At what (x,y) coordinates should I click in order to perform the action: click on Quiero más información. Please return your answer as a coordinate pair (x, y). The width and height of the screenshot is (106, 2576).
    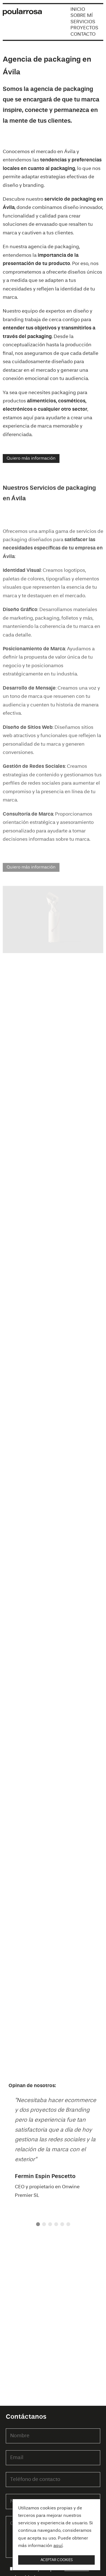
    Looking at the image, I should click on (31, 458).